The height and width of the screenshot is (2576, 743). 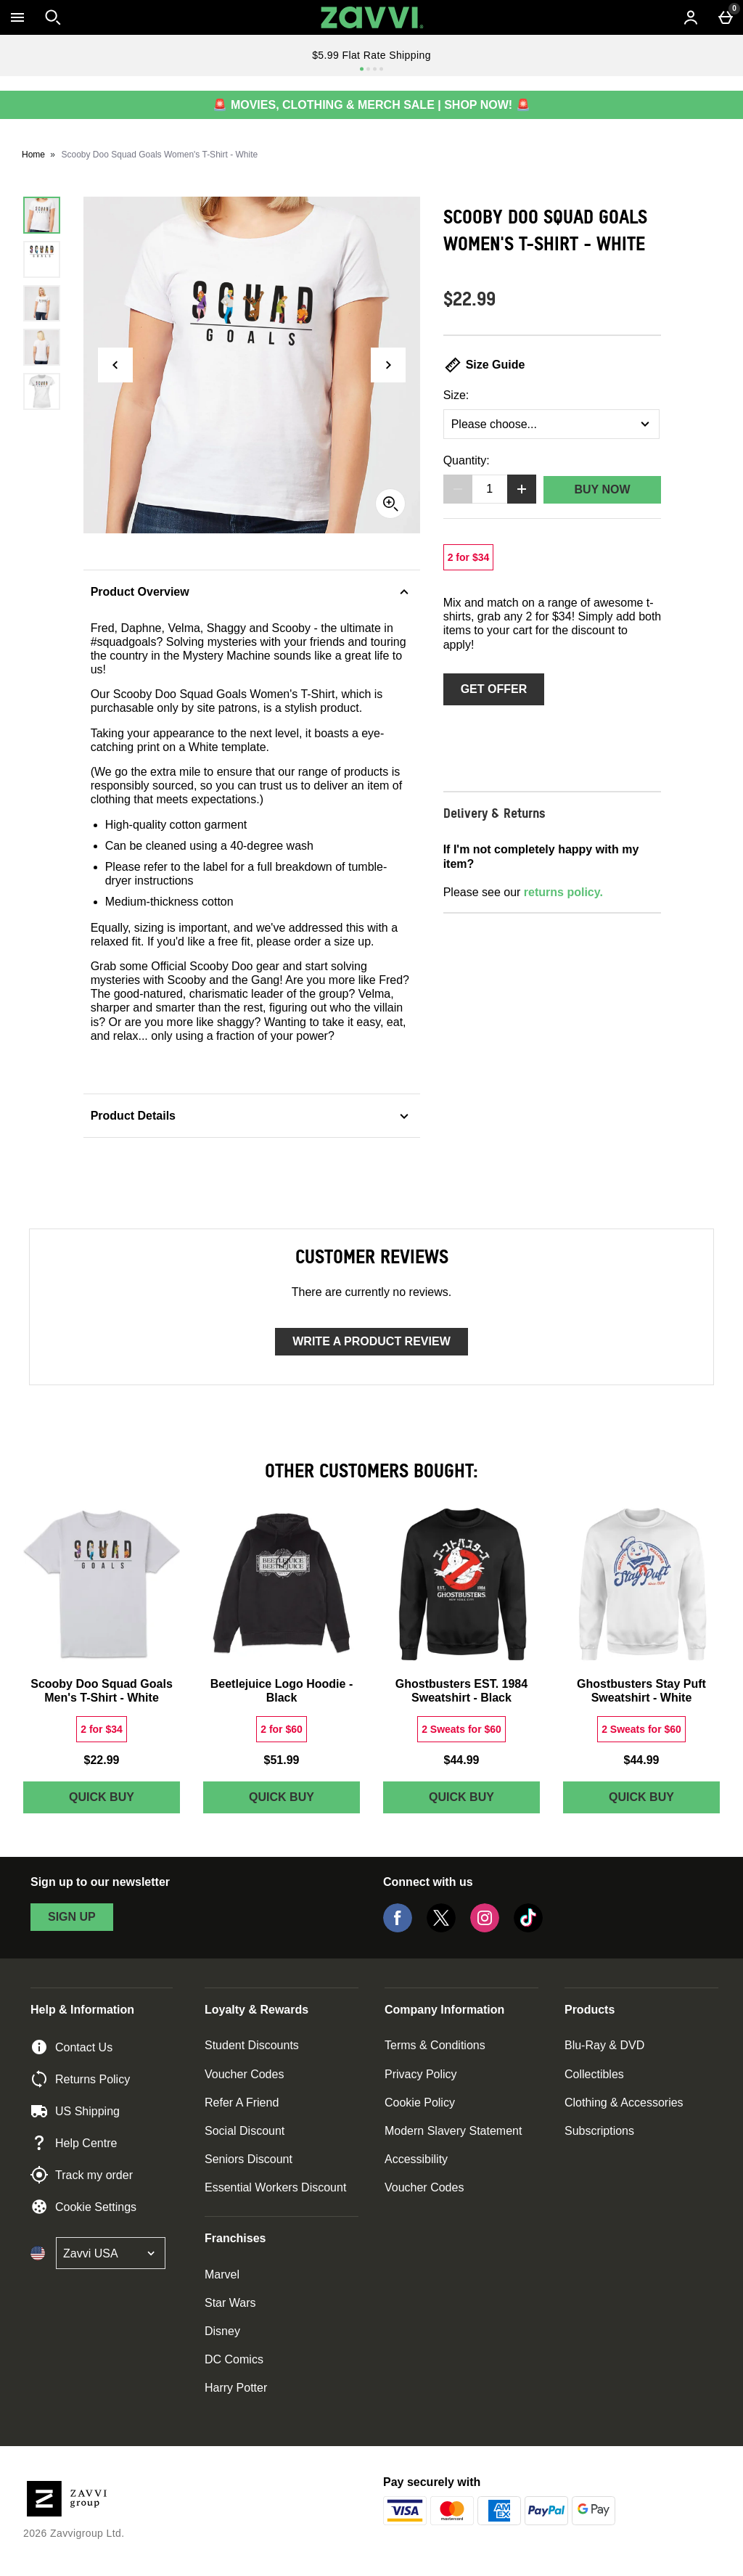 What do you see at coordinates (453, 2131) in the screenshot?
I see `Modern Slavery Statement` at bounding box center [453, 2131].